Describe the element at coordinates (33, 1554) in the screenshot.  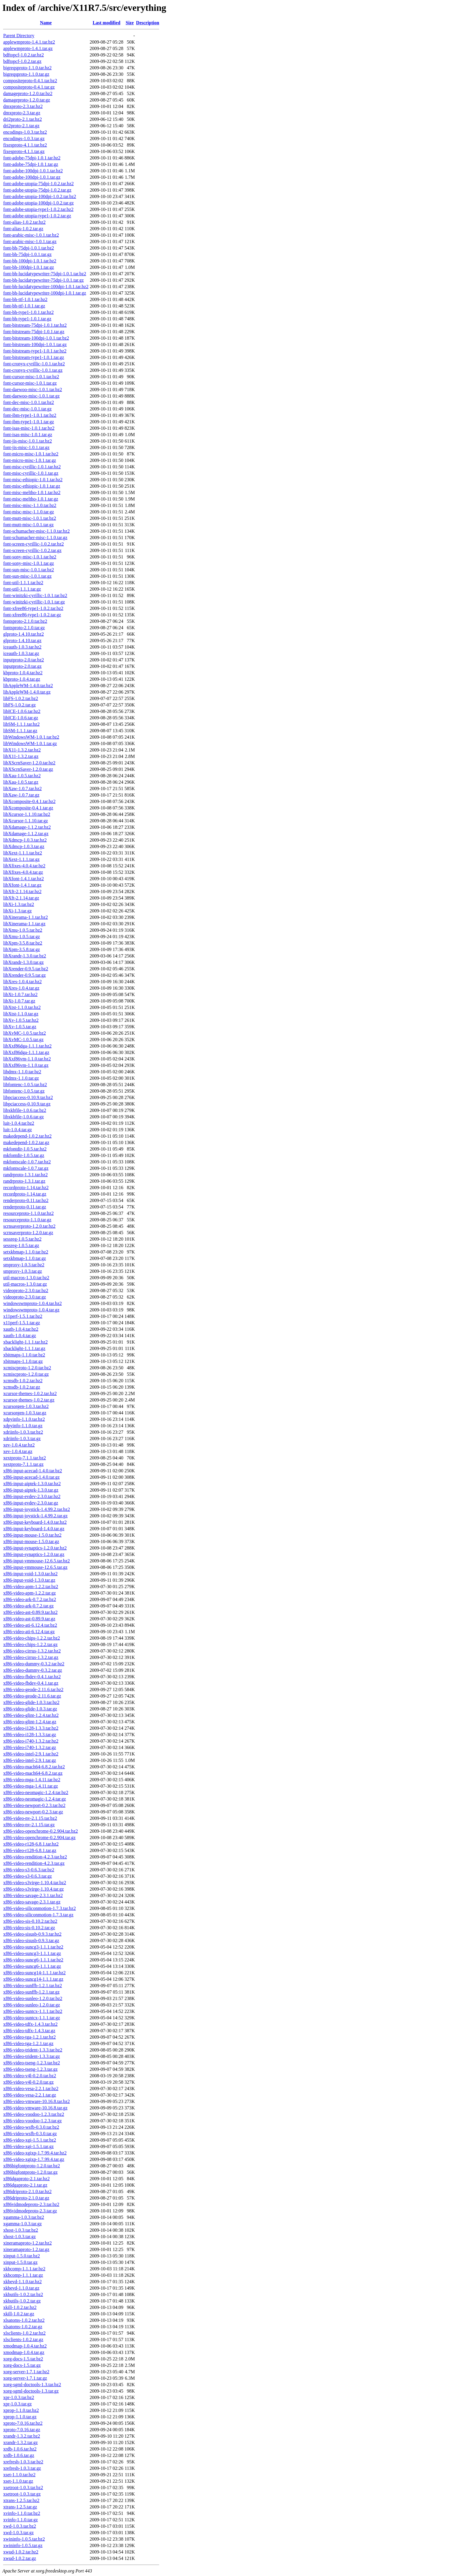
I see `xf86-input-synaptics-1.2.0.tar.gz` at that location.